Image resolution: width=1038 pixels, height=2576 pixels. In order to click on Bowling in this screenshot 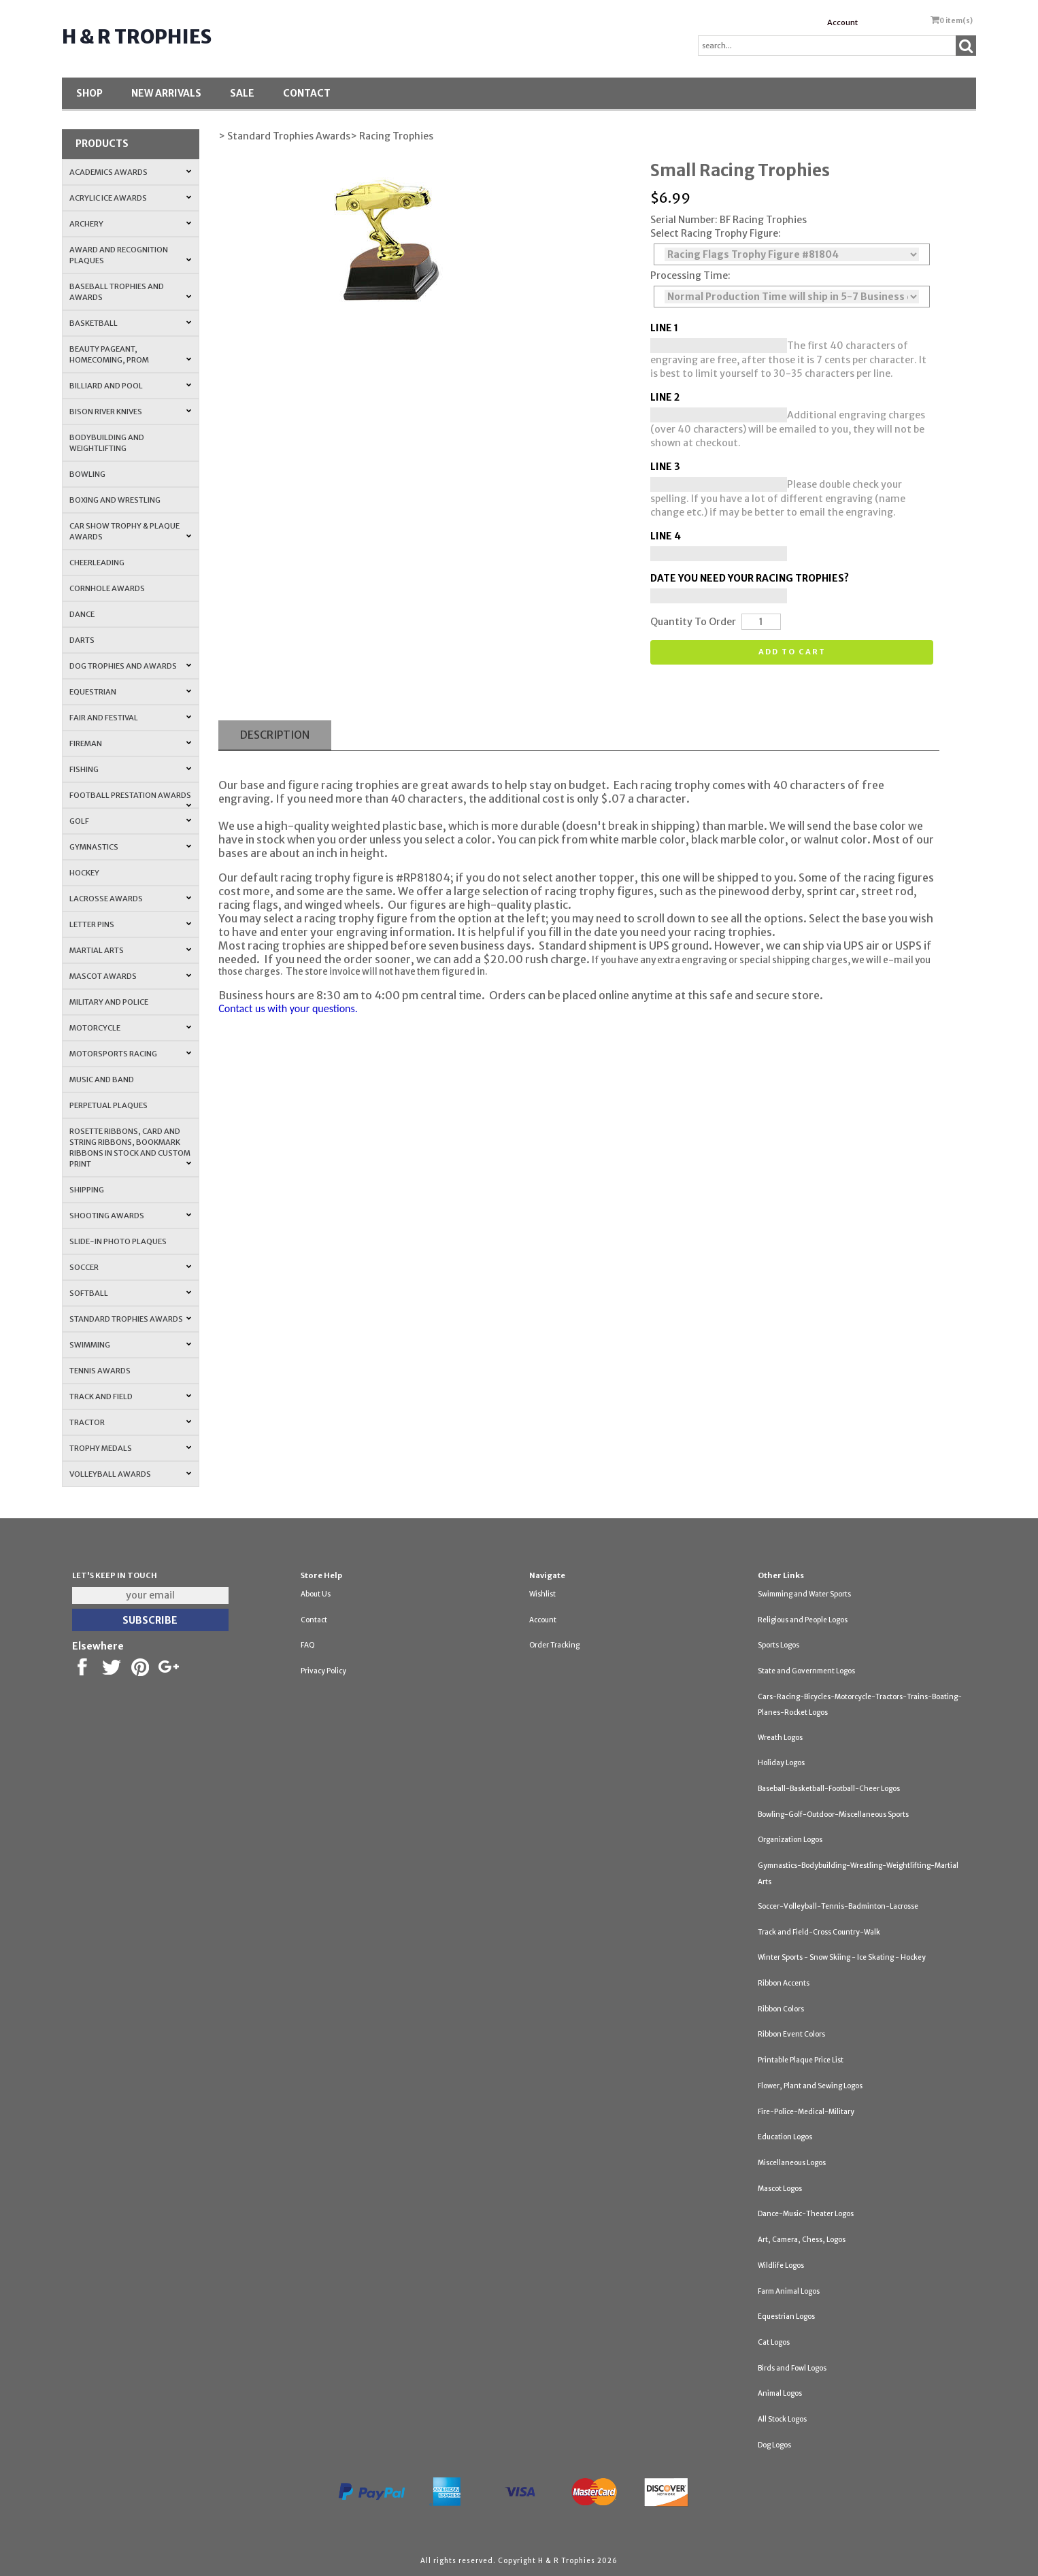, I will do `click(87, 474)`.